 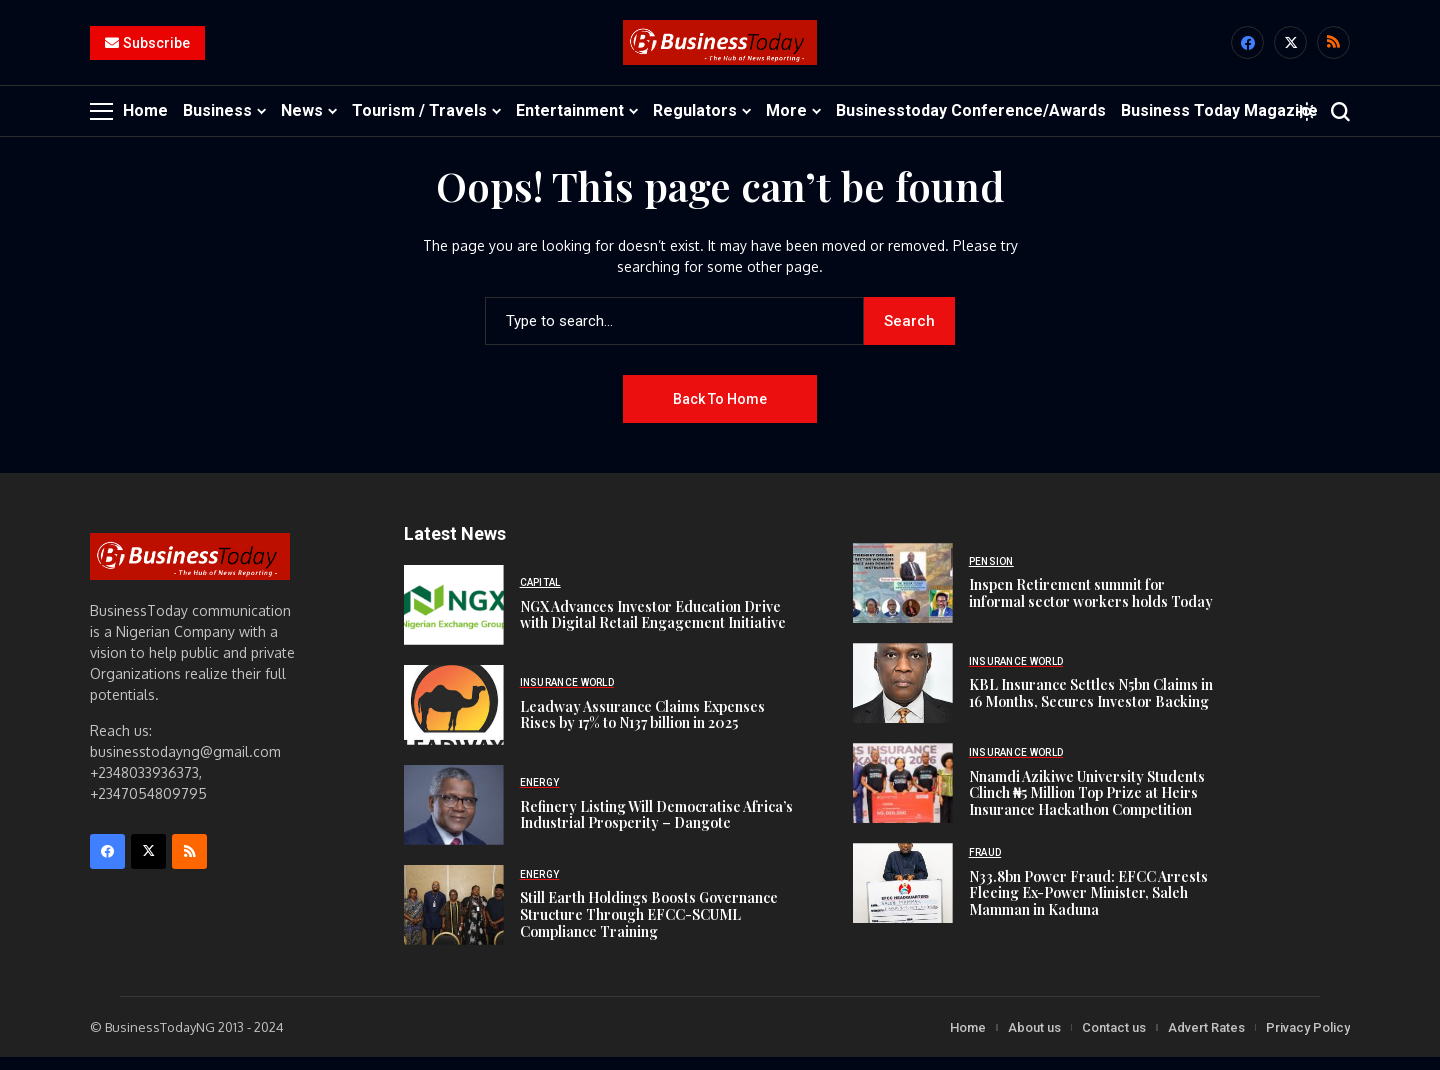 What do you see at coordinates (720, 411) in the screenshot?
I see `Back to Home` at bounding box center [720, 411].